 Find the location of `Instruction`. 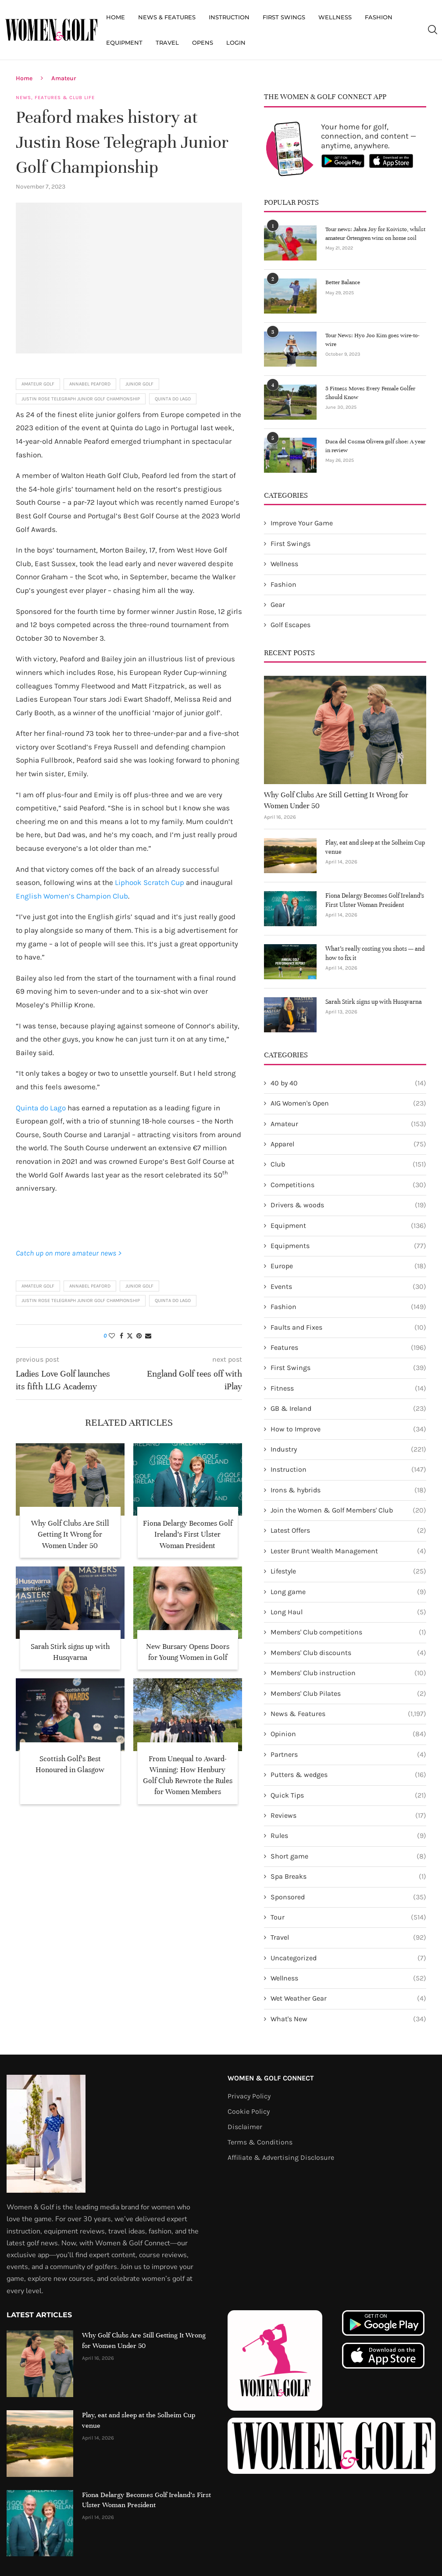

Instruction is located at coordinates (229, 17).